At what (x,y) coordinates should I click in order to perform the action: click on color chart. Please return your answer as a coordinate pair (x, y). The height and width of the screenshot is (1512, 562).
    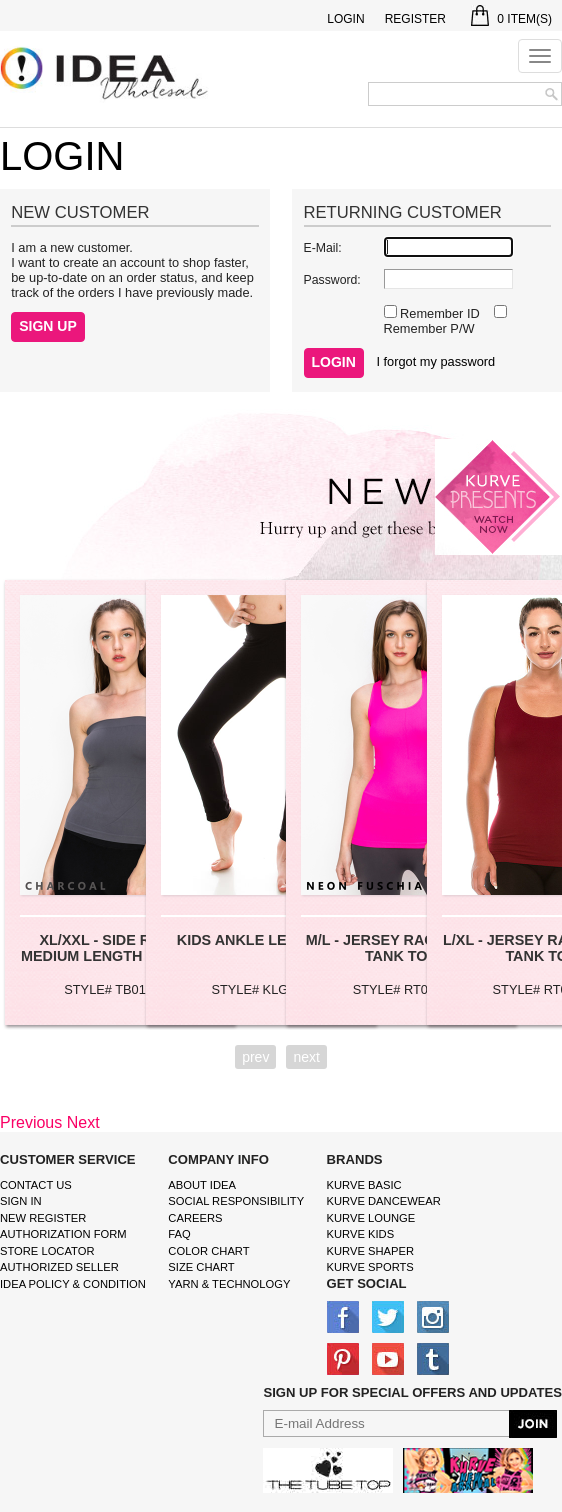
    Looking at the image, I should click on (208, 1251).